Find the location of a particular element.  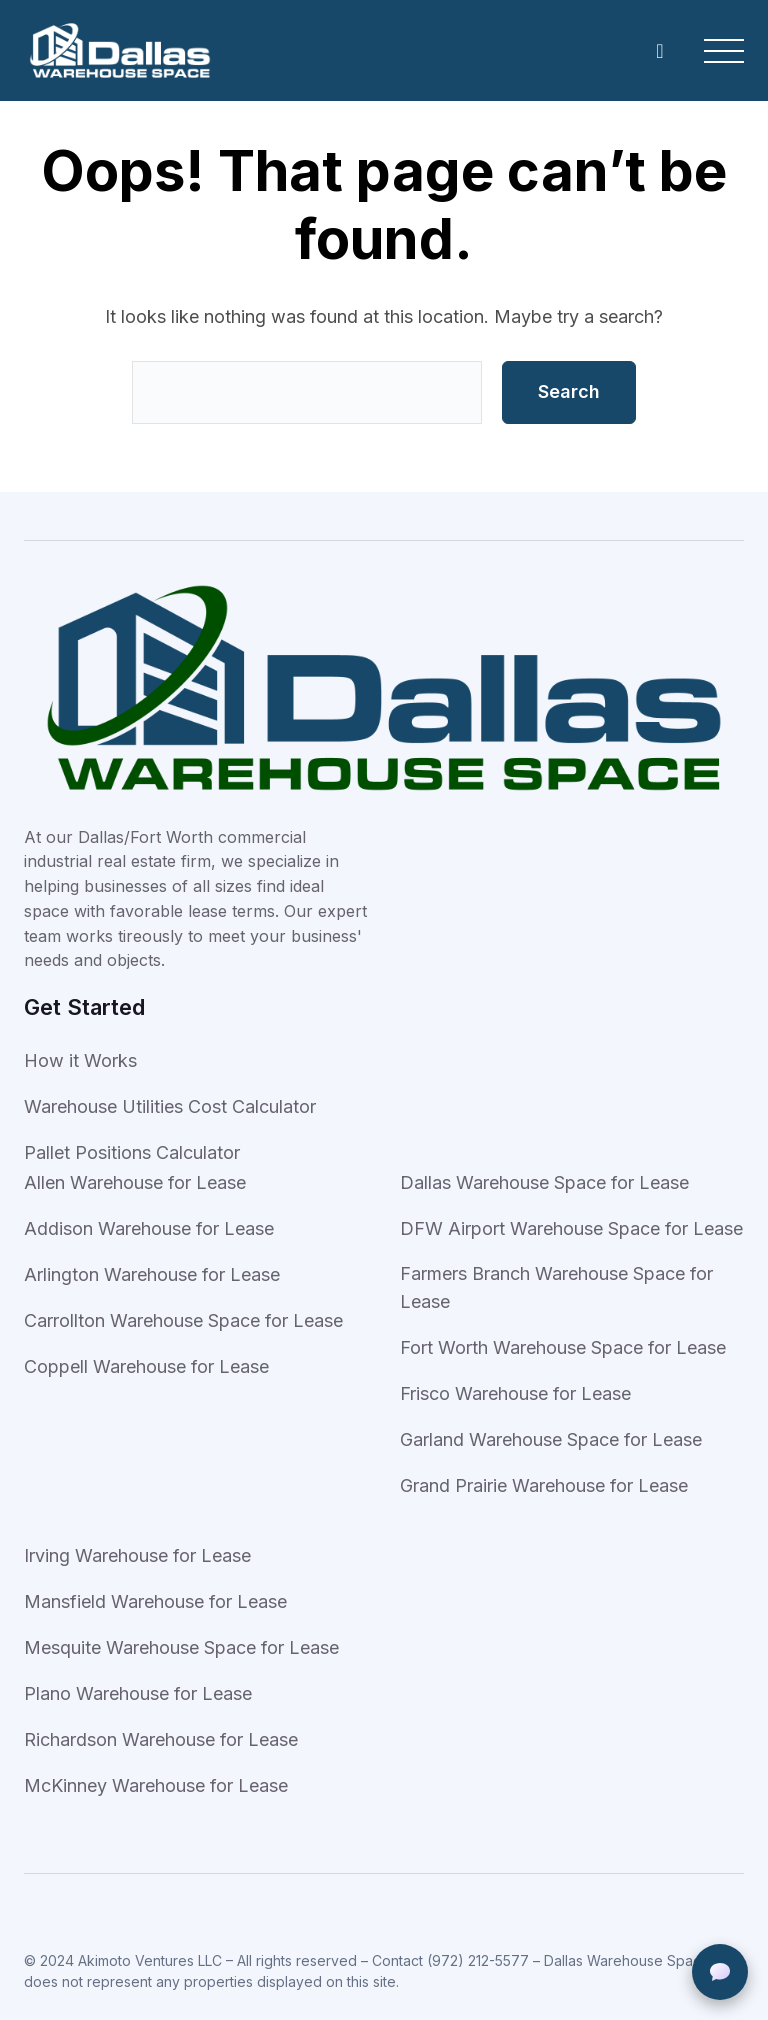

Pallet Positions Calculator is located at coordinates (132, 1152).